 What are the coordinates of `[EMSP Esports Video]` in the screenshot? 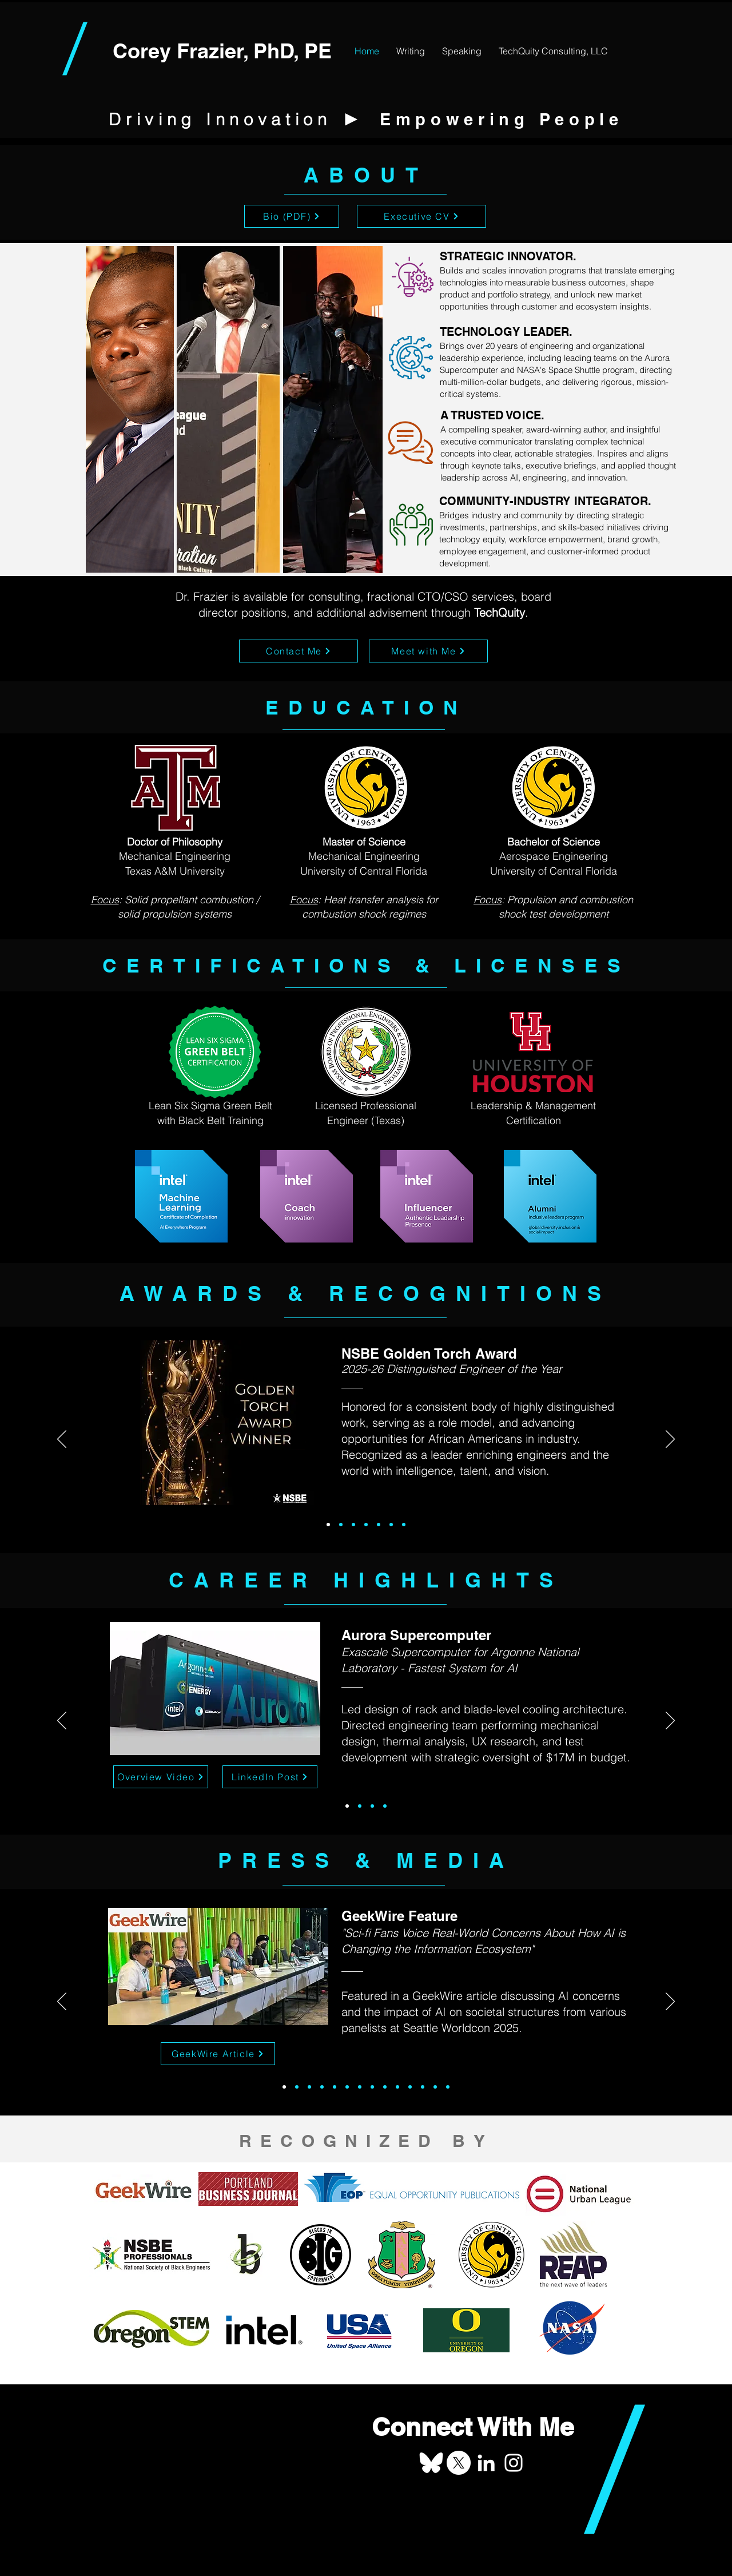 It's located at (385, 2087).